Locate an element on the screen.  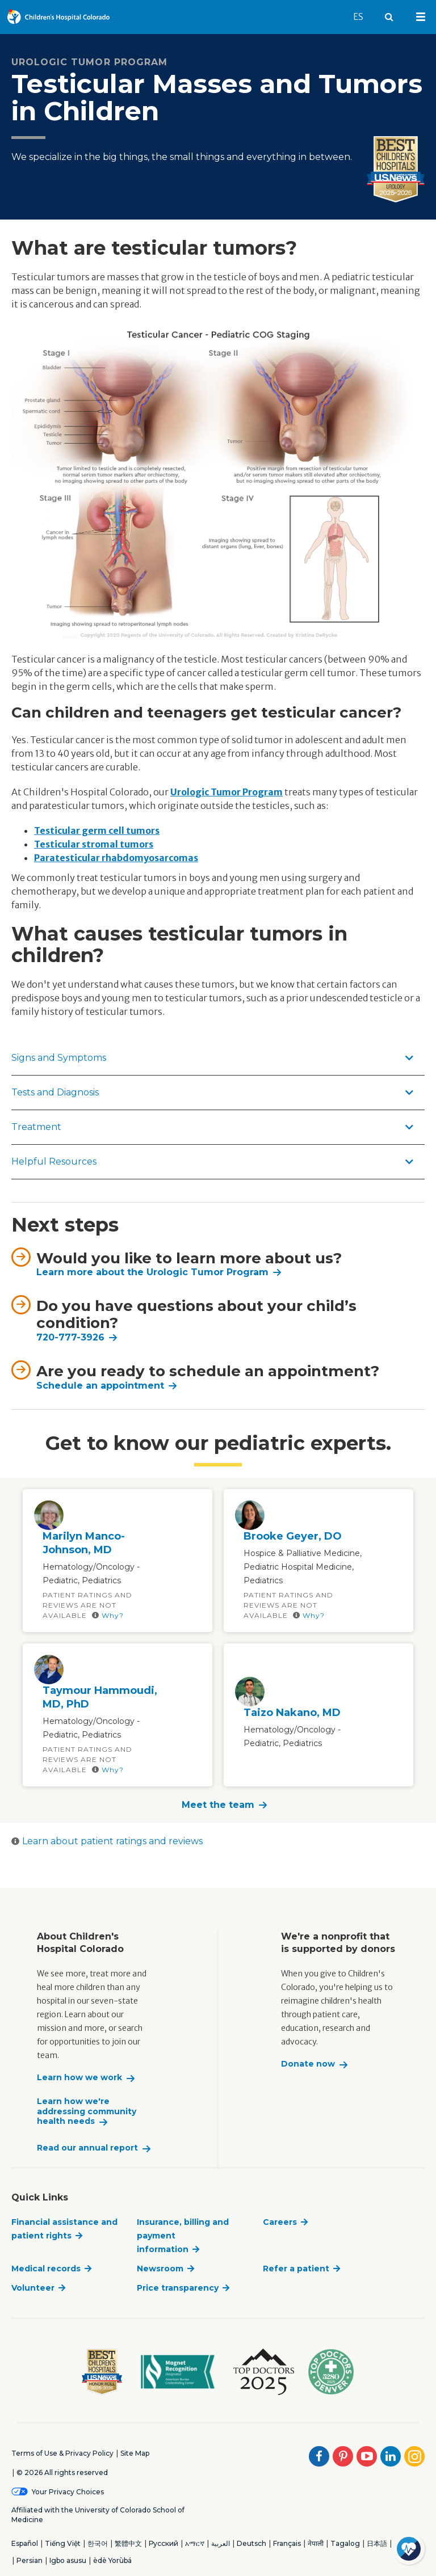
Refer a patient is located at coordinates (296, 2268).